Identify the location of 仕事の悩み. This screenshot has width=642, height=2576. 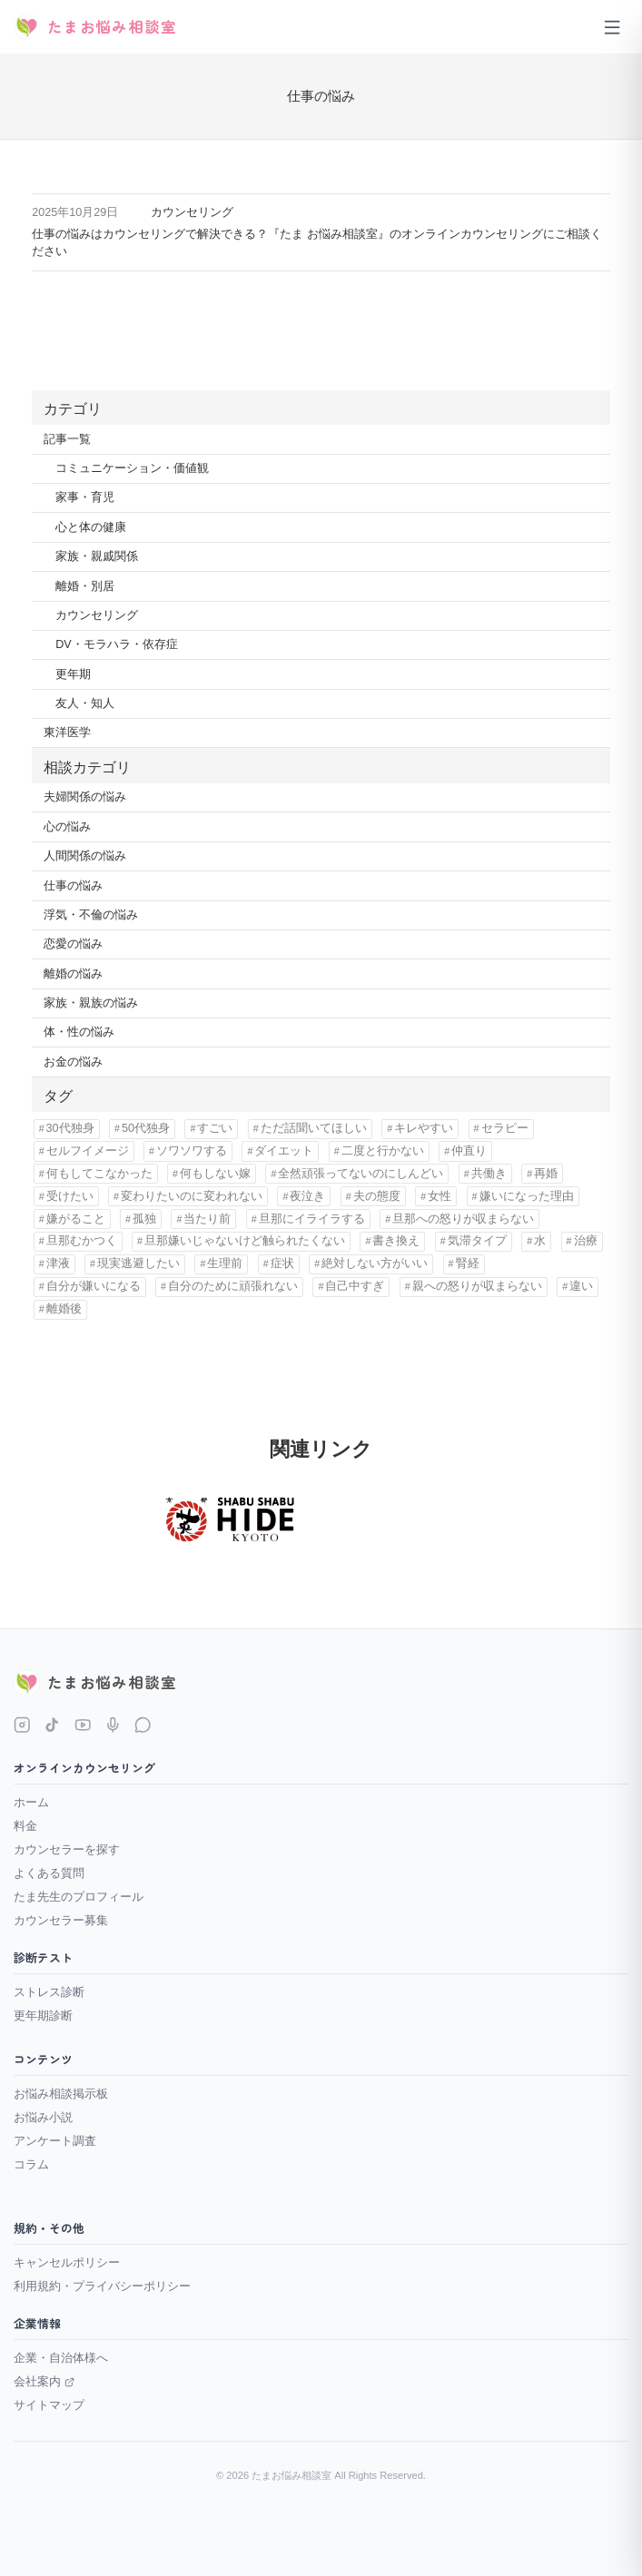
(73, 886).